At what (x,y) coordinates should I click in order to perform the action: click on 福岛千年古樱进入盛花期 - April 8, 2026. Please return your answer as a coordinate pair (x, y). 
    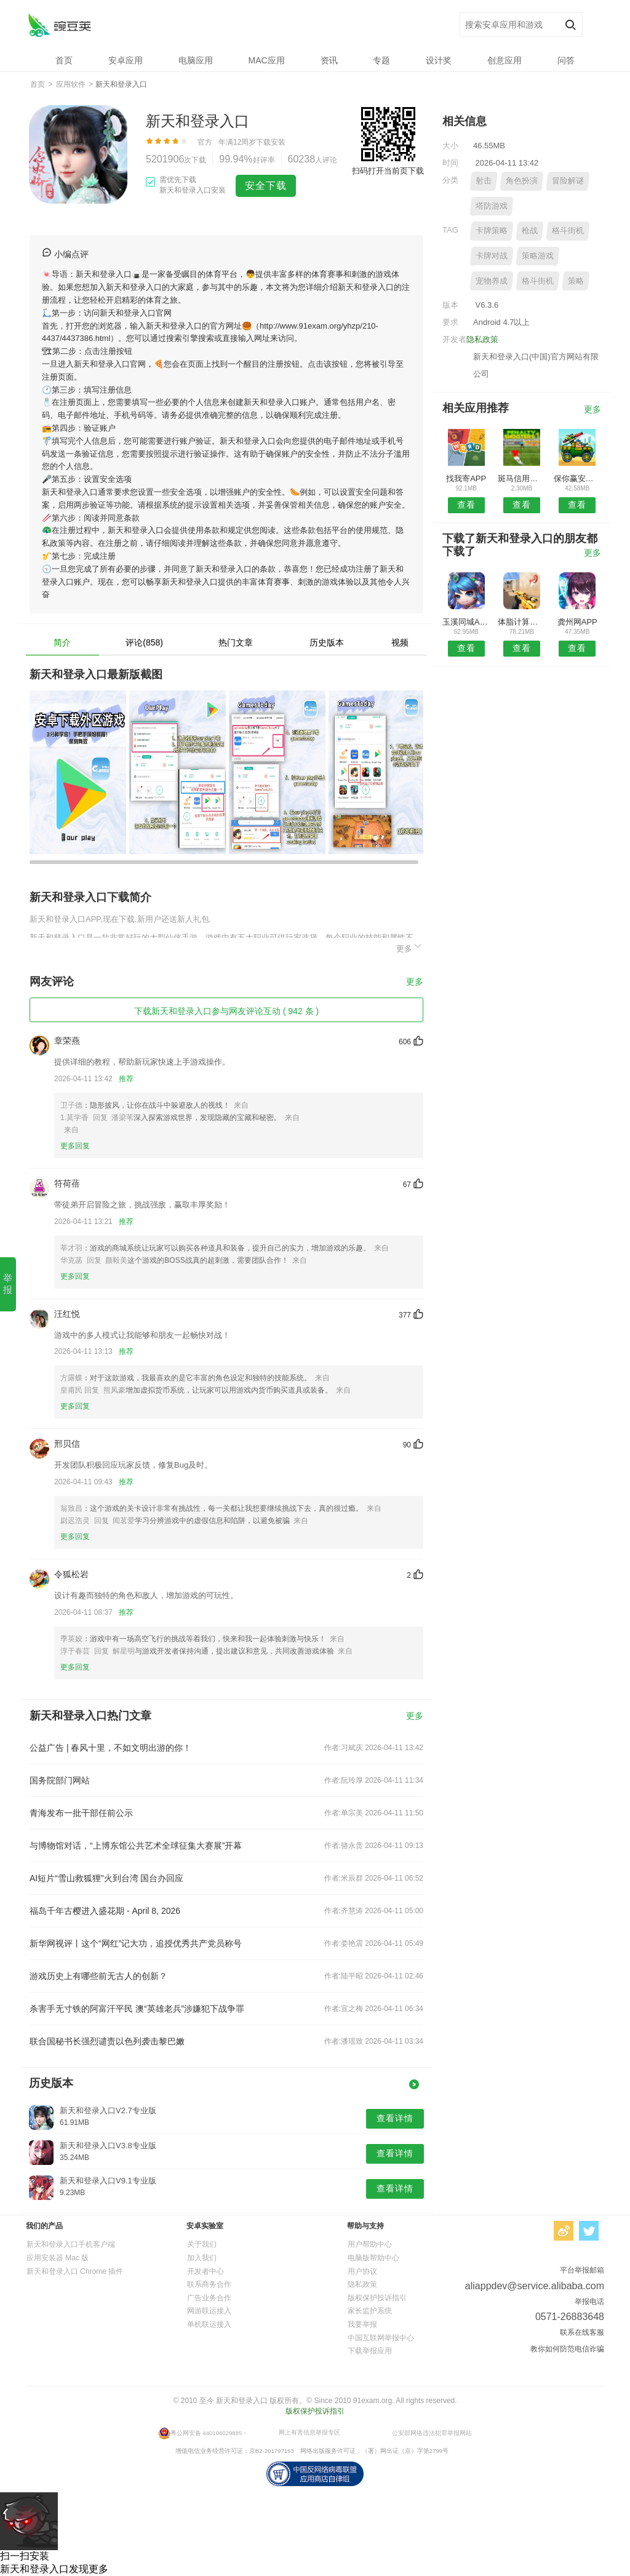
    Looking at the image, I should click on (105, 1911).